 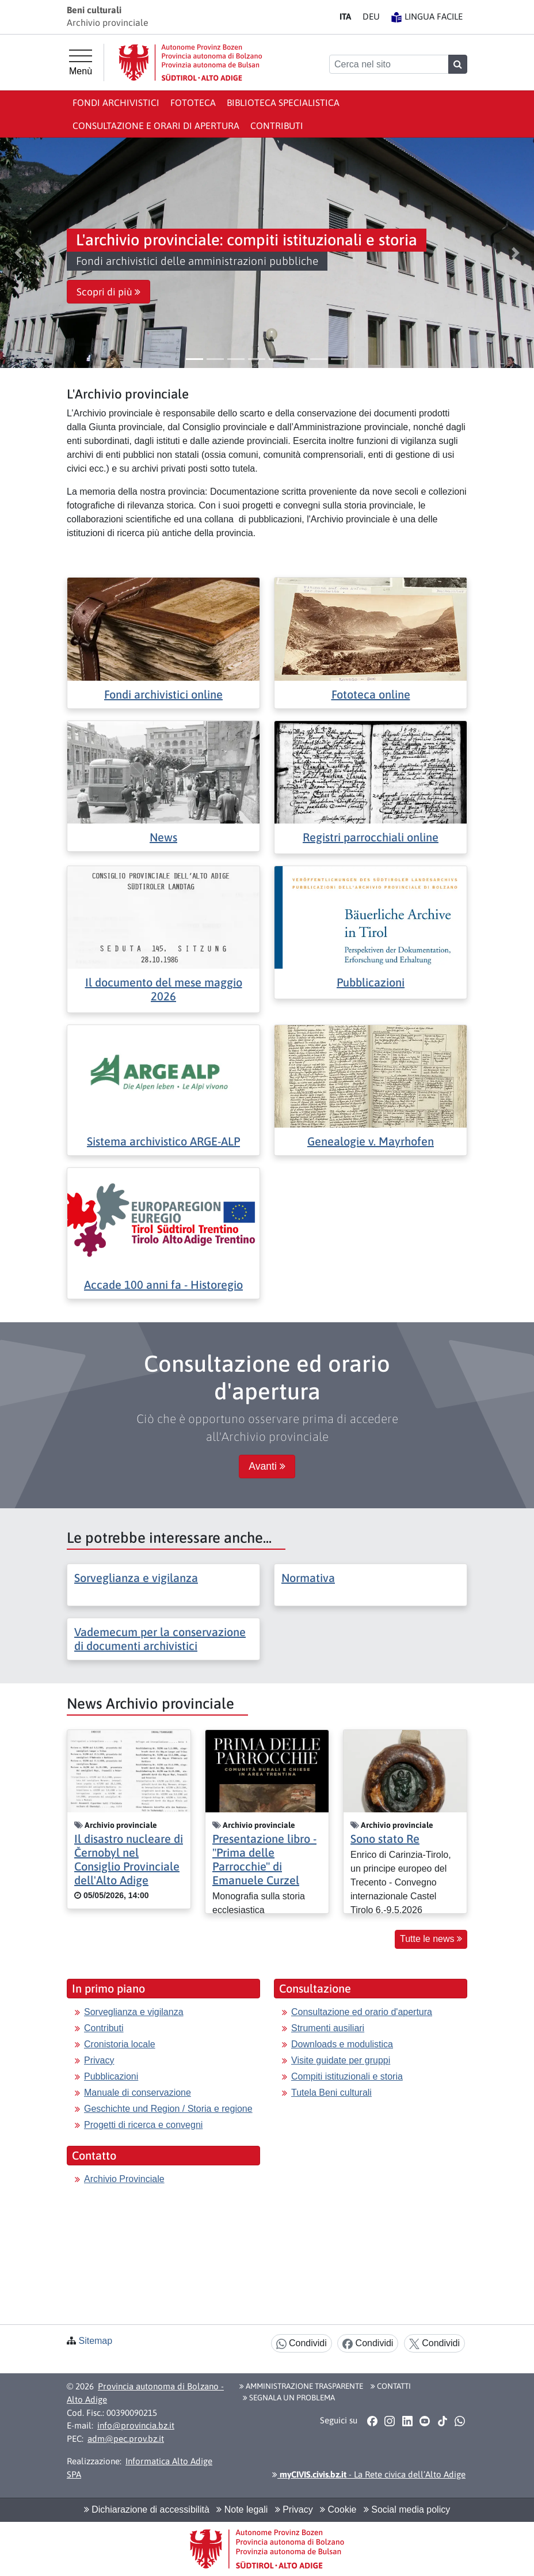 I want to click on Privacy, so click(x=99, y=2060).